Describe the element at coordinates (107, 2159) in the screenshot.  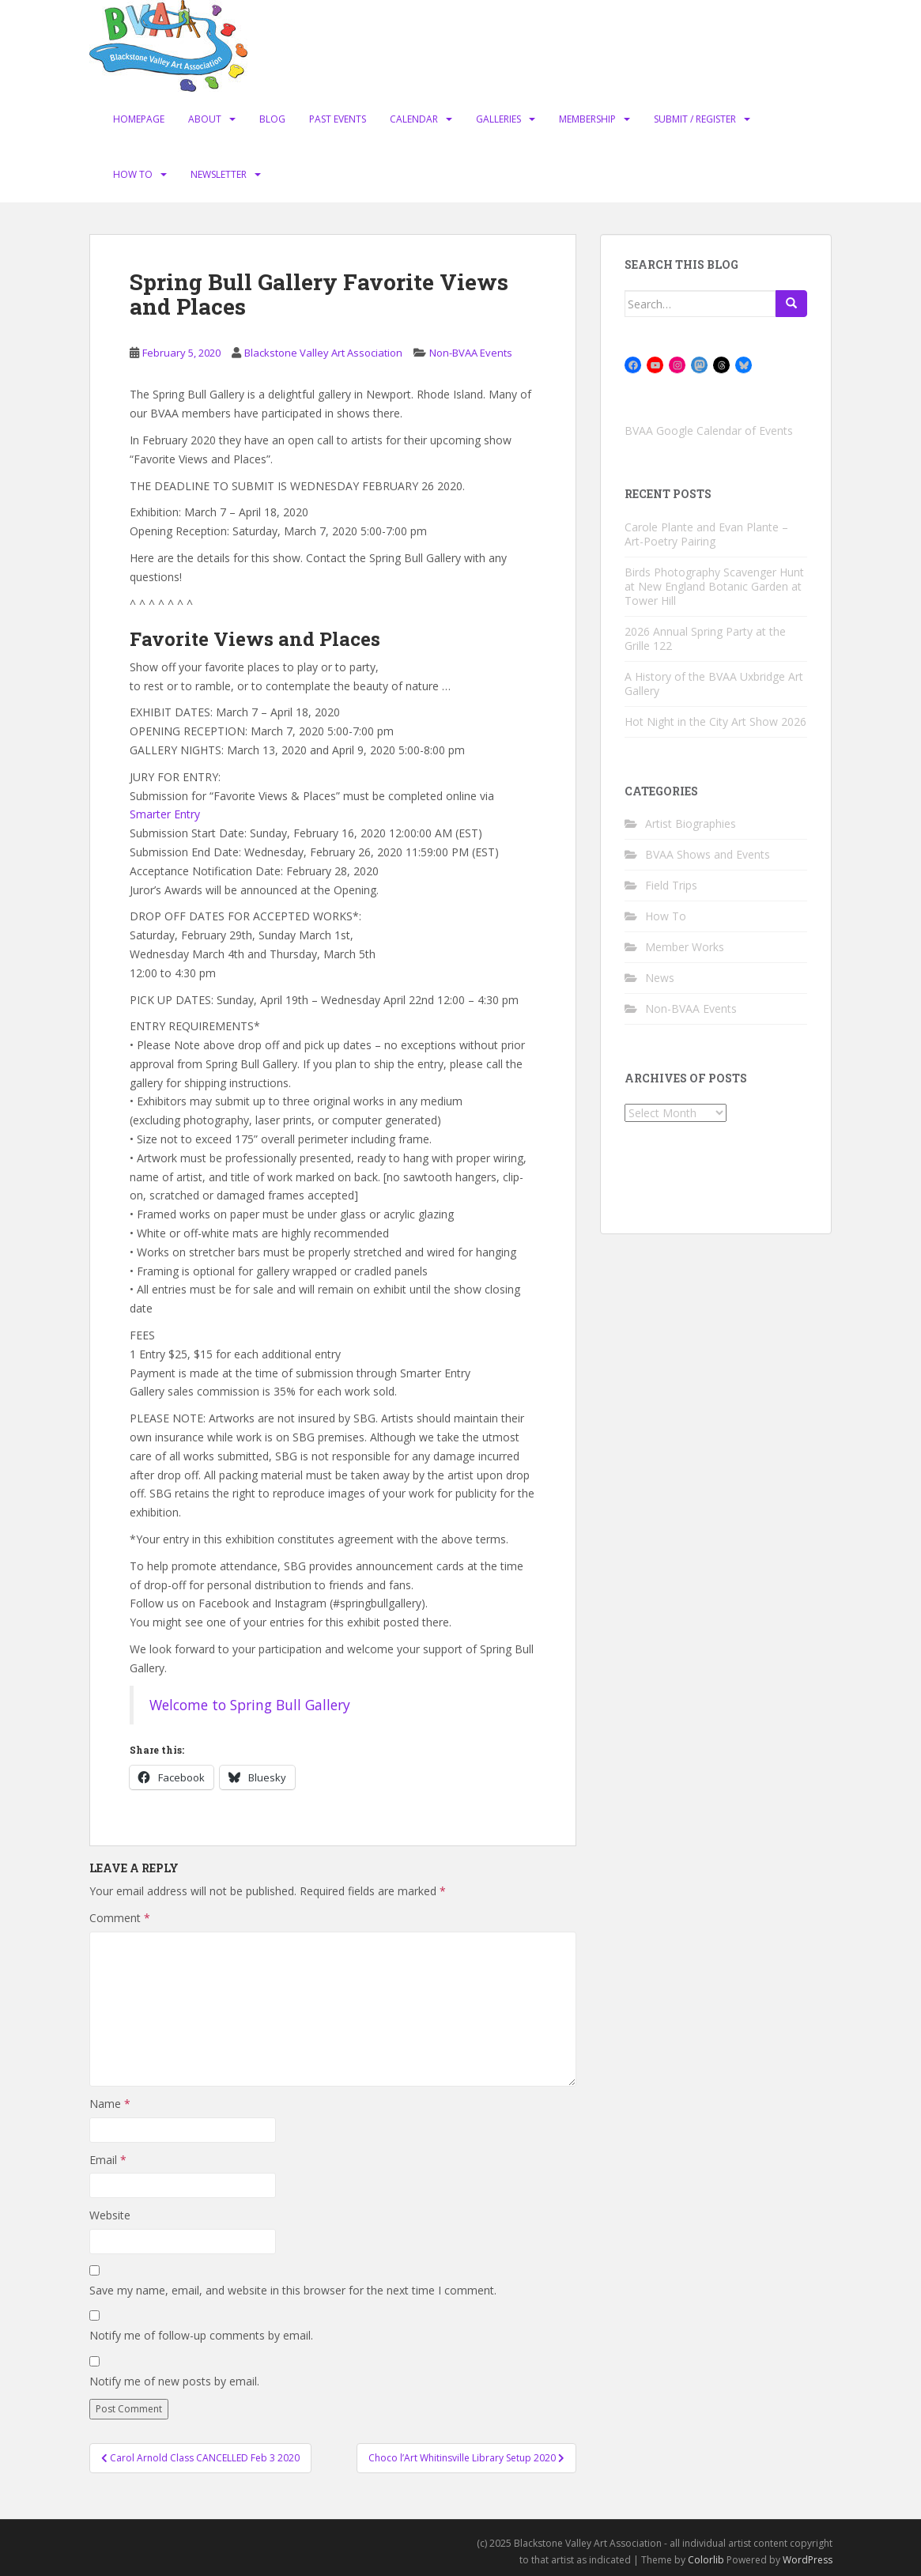
I see `Email` at that location.